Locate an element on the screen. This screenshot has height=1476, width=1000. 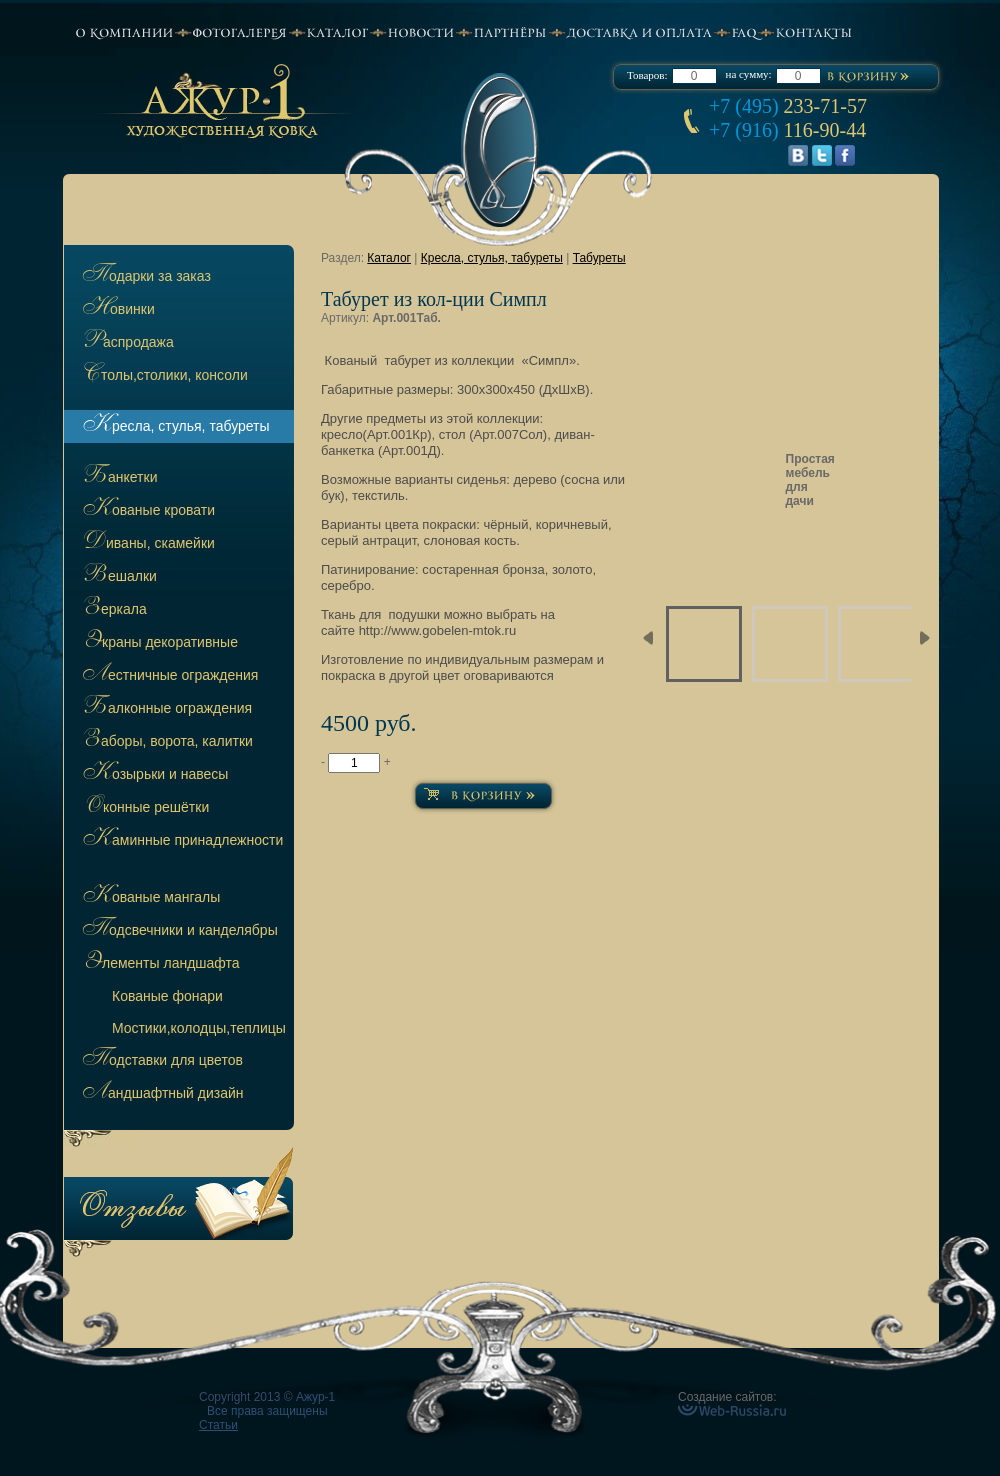
Каталог is located at coordinates (389, 258).